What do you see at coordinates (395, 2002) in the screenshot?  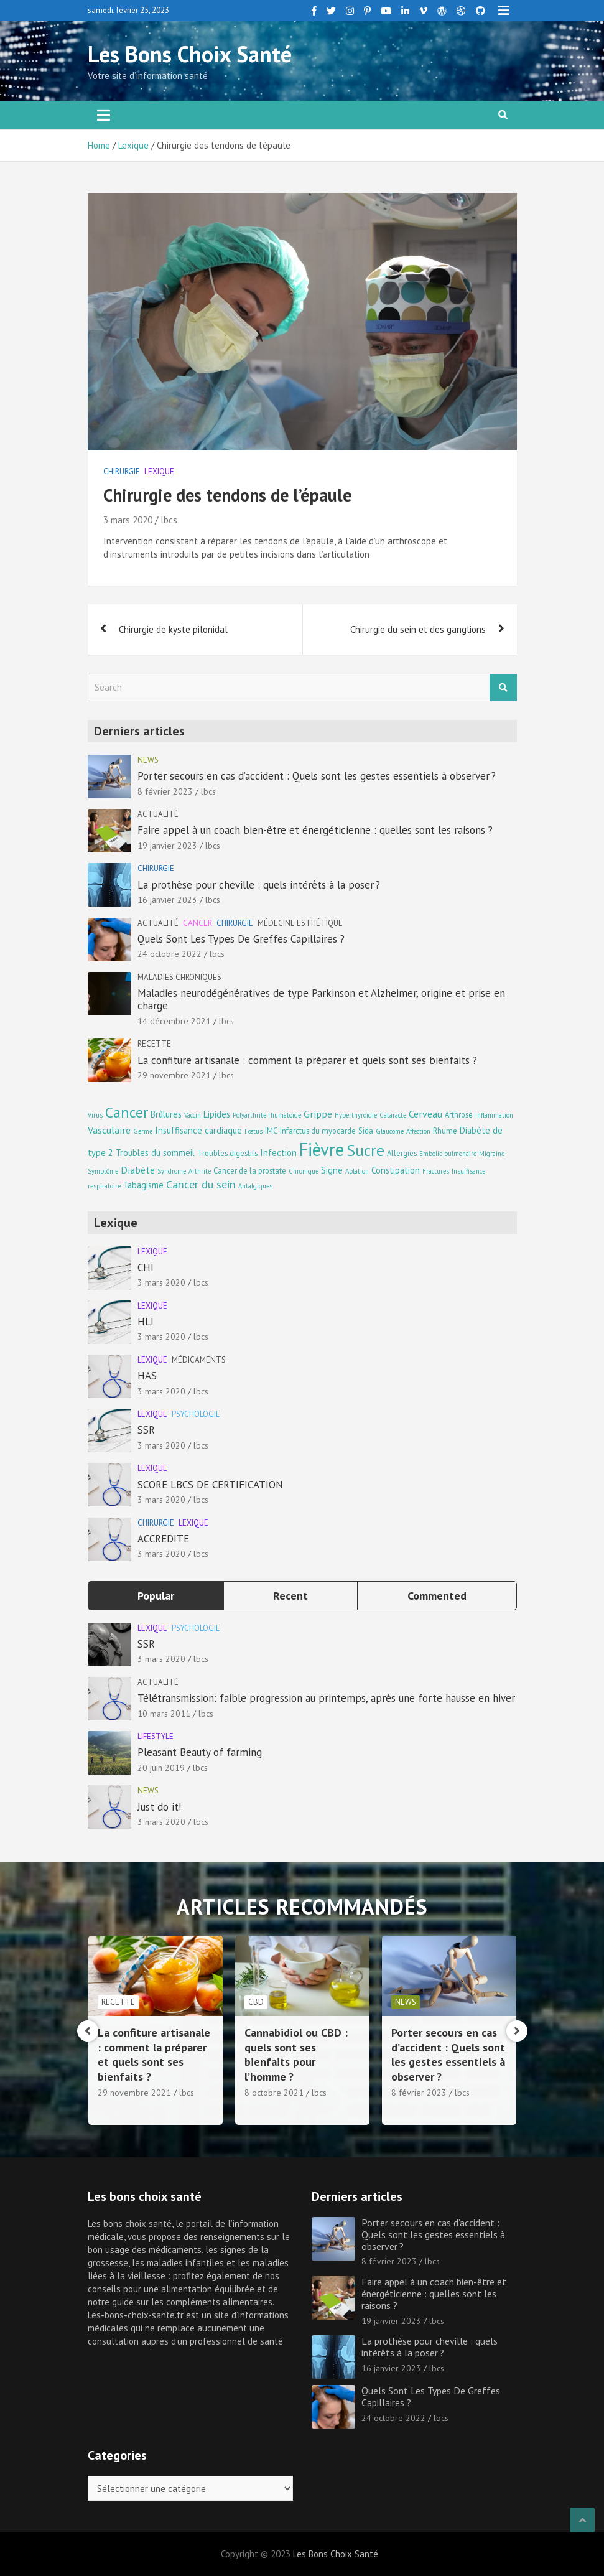 I see `CBD` at bounding box center [395, 2002].